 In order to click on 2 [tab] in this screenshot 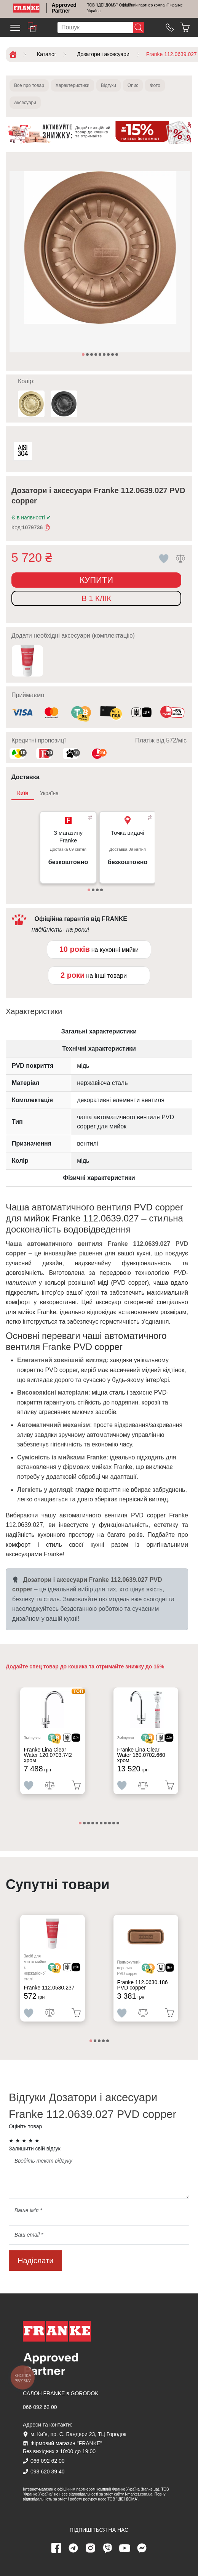, I will do `click(88, 355)`.